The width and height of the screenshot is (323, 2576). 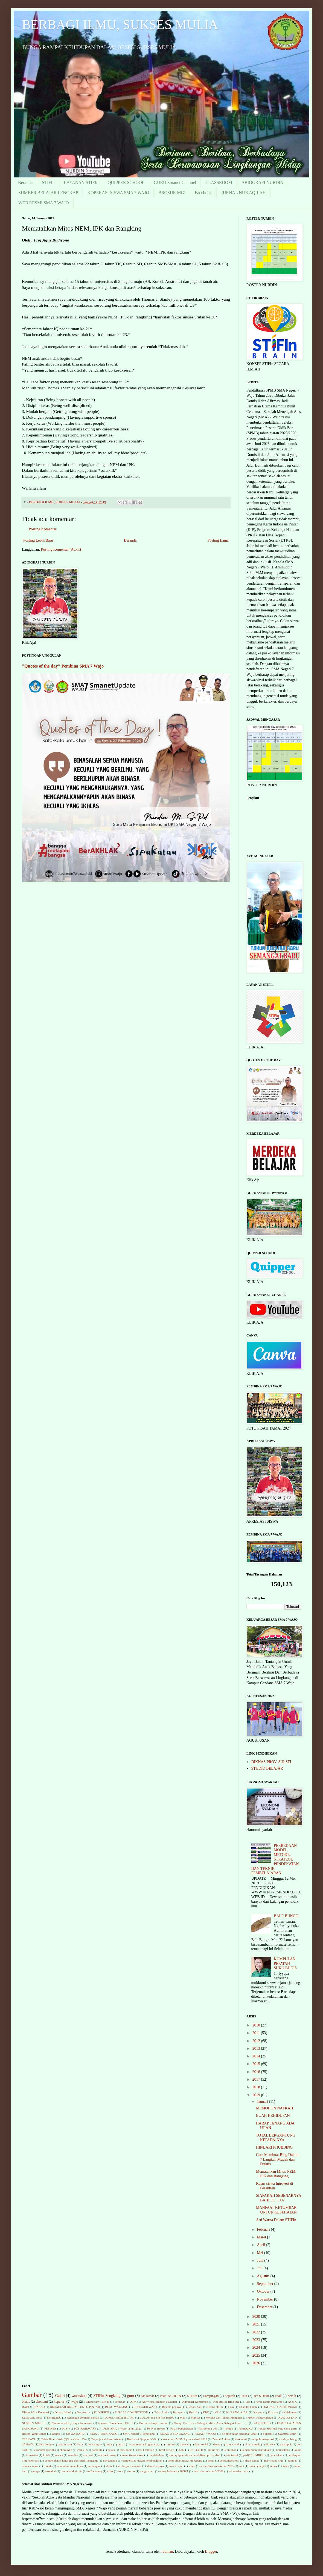 What do you see at coordinates (65, 2444) in the screenshot?
I see `banalu batu` at bounding box center [65, 2444].